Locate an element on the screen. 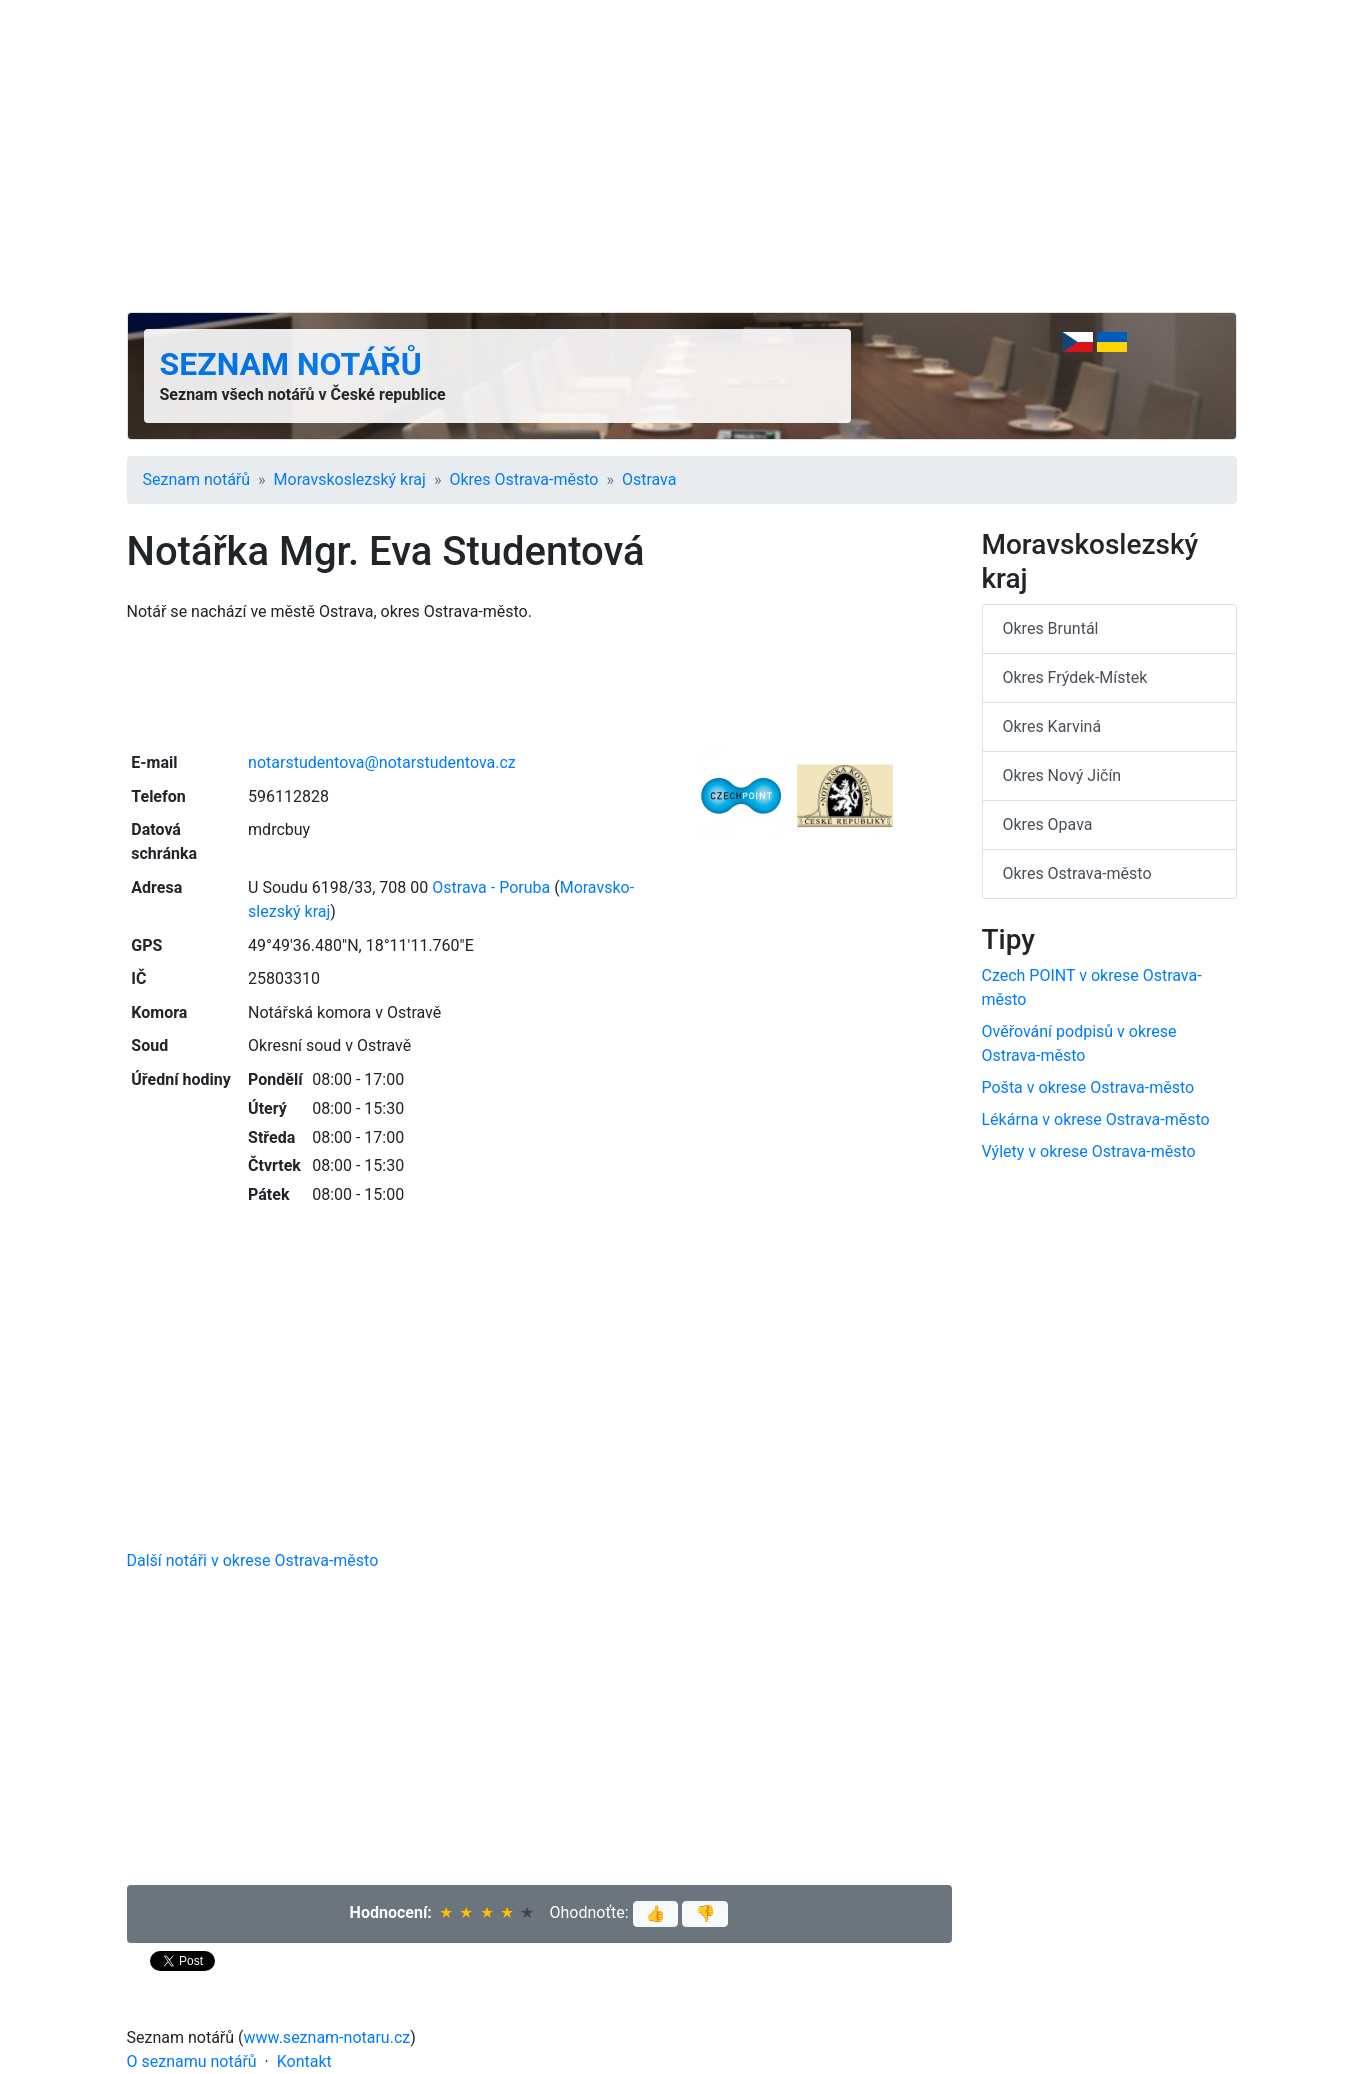 Image resolution: width=1363 pixels, height=2074 pixels. Moravsko­slezský kraj is located at coordinates (350, 479).